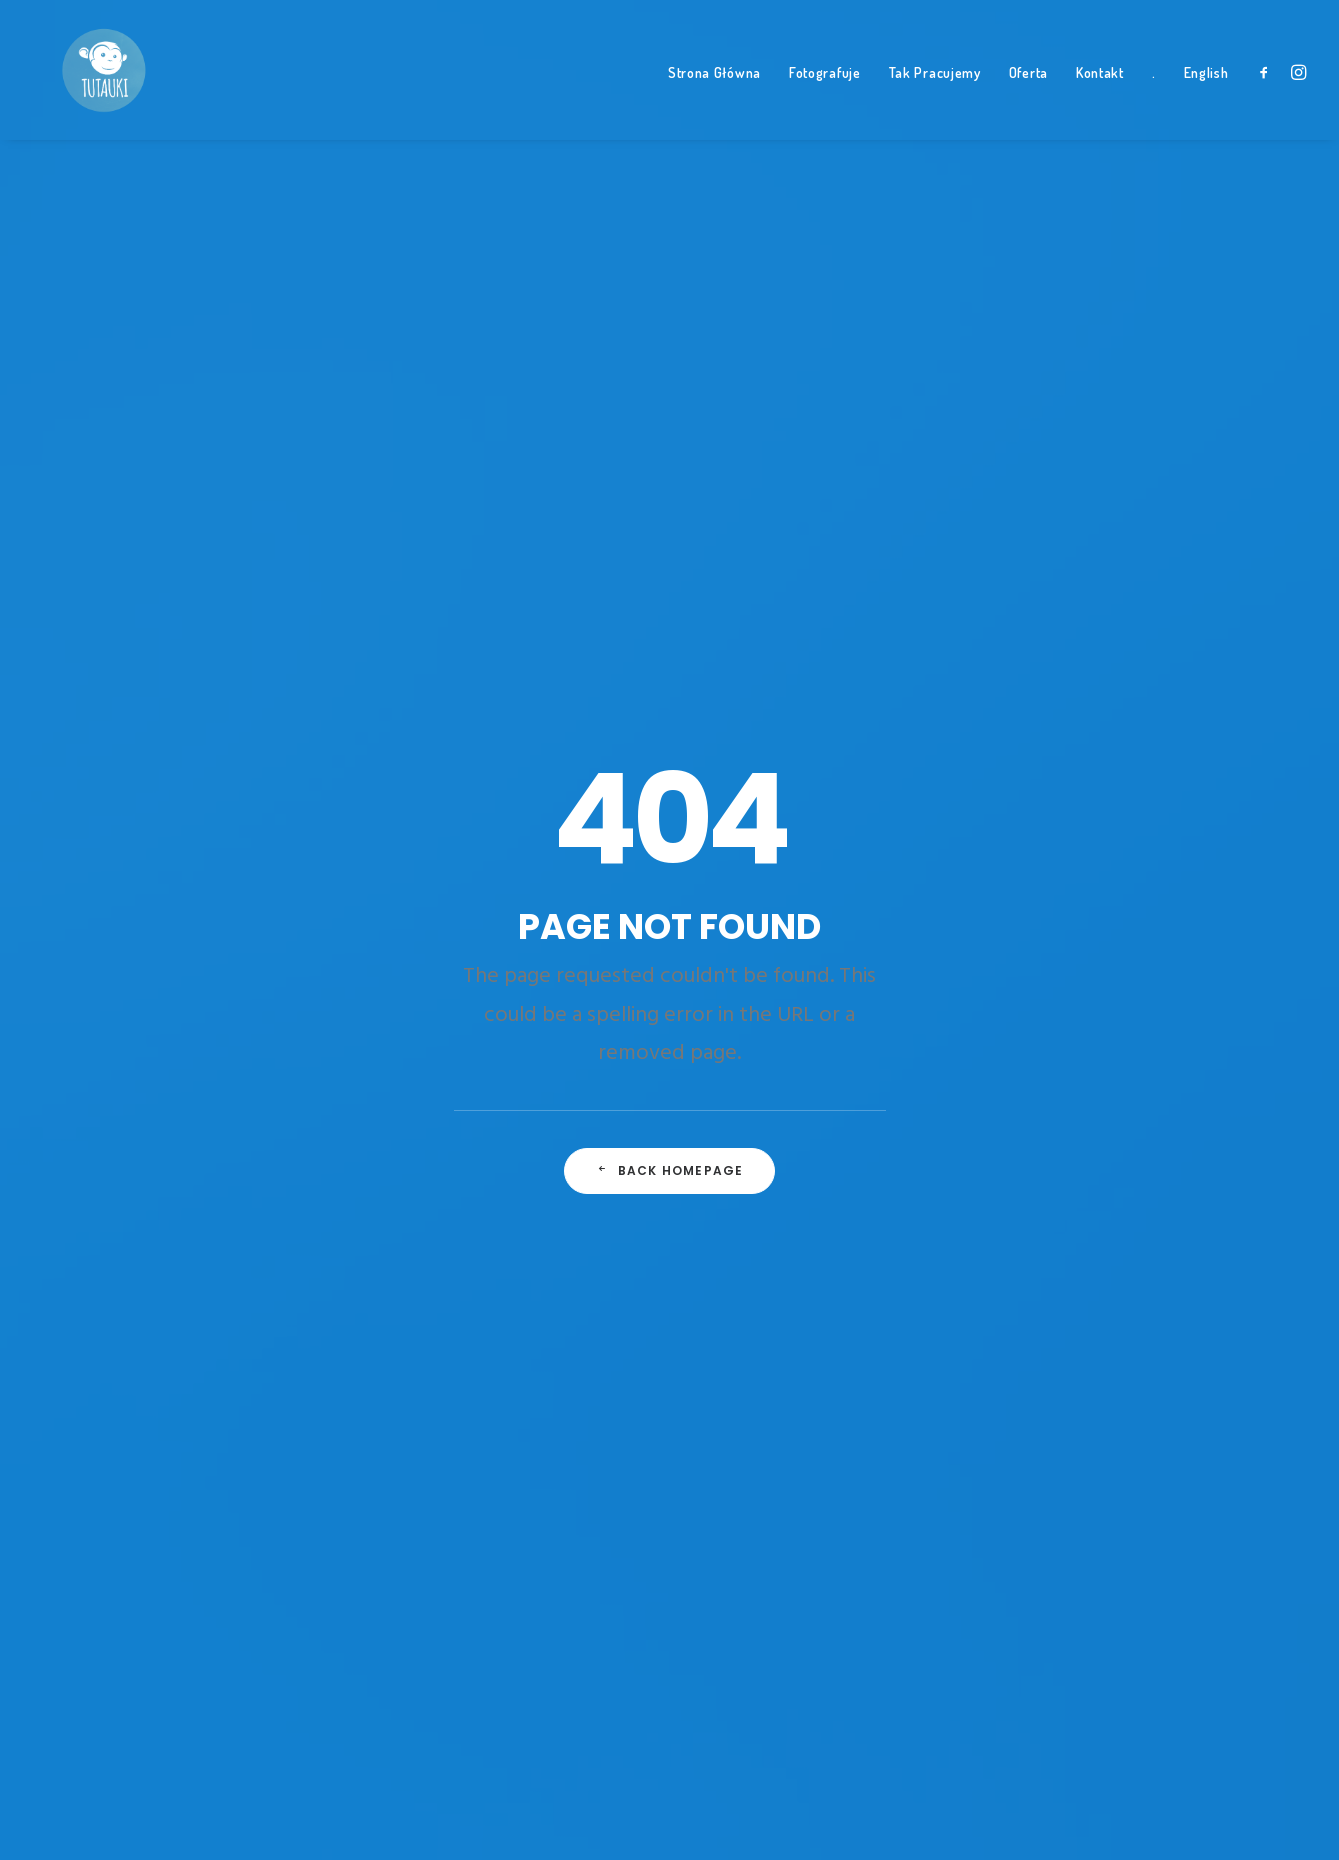 This screenshot has height=1860, width=1339. What do you see at coordinates (1104, 1201) in the screenshot?
I see `parapet [parapet (1 element)]` at bounding box center [1104, 1201].